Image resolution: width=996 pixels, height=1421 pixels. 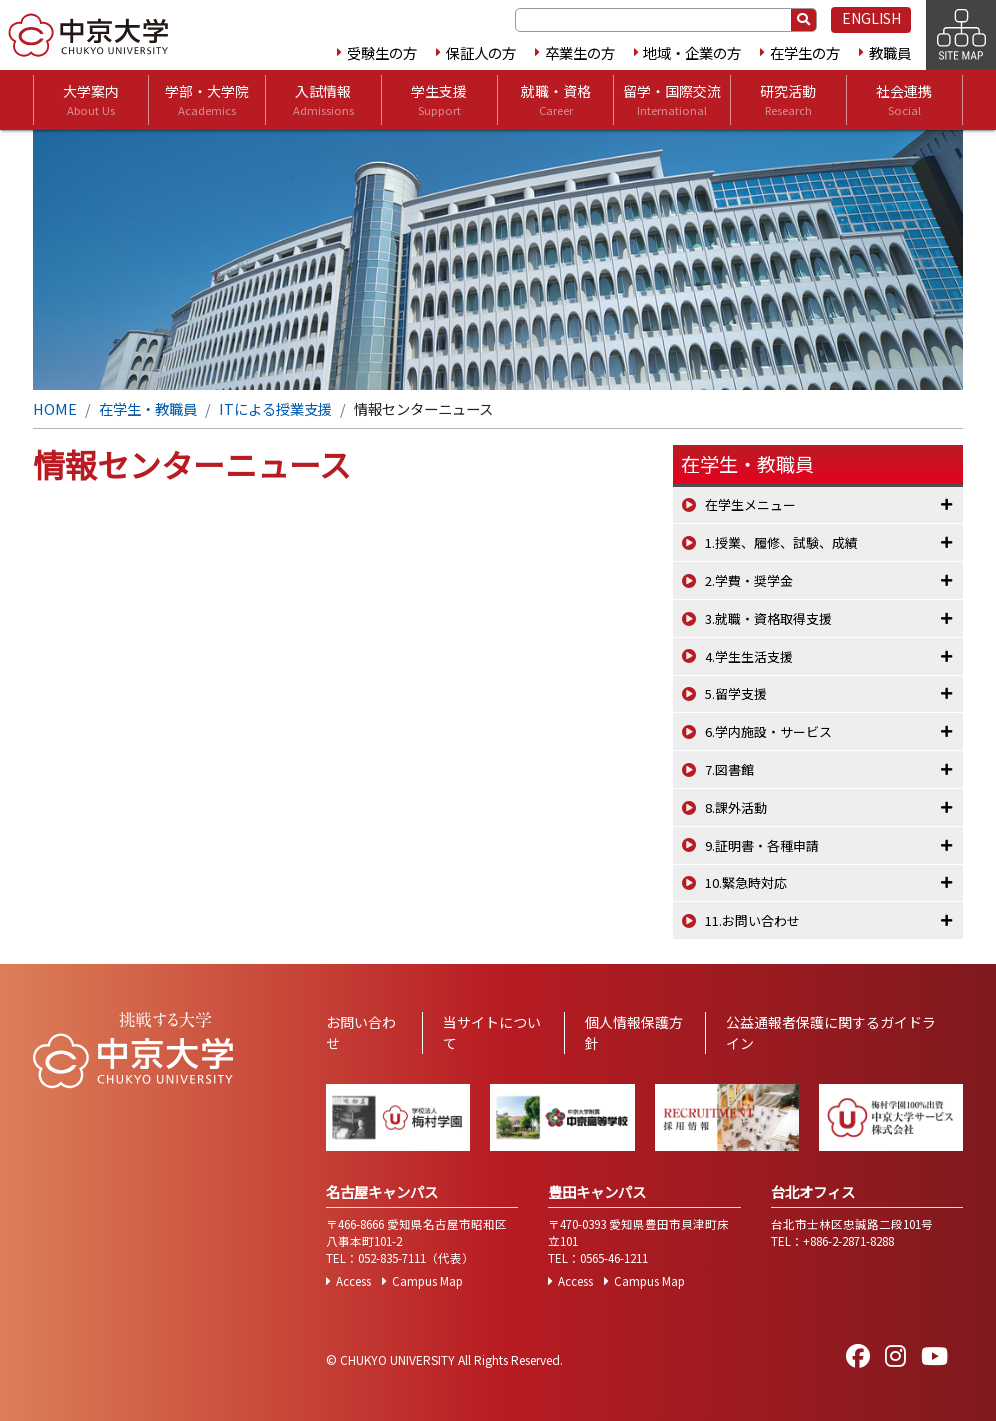 What do you see at coordinates (439, 100) in the screenshot?
I see `学生支援` at bounding box center [439, 100].